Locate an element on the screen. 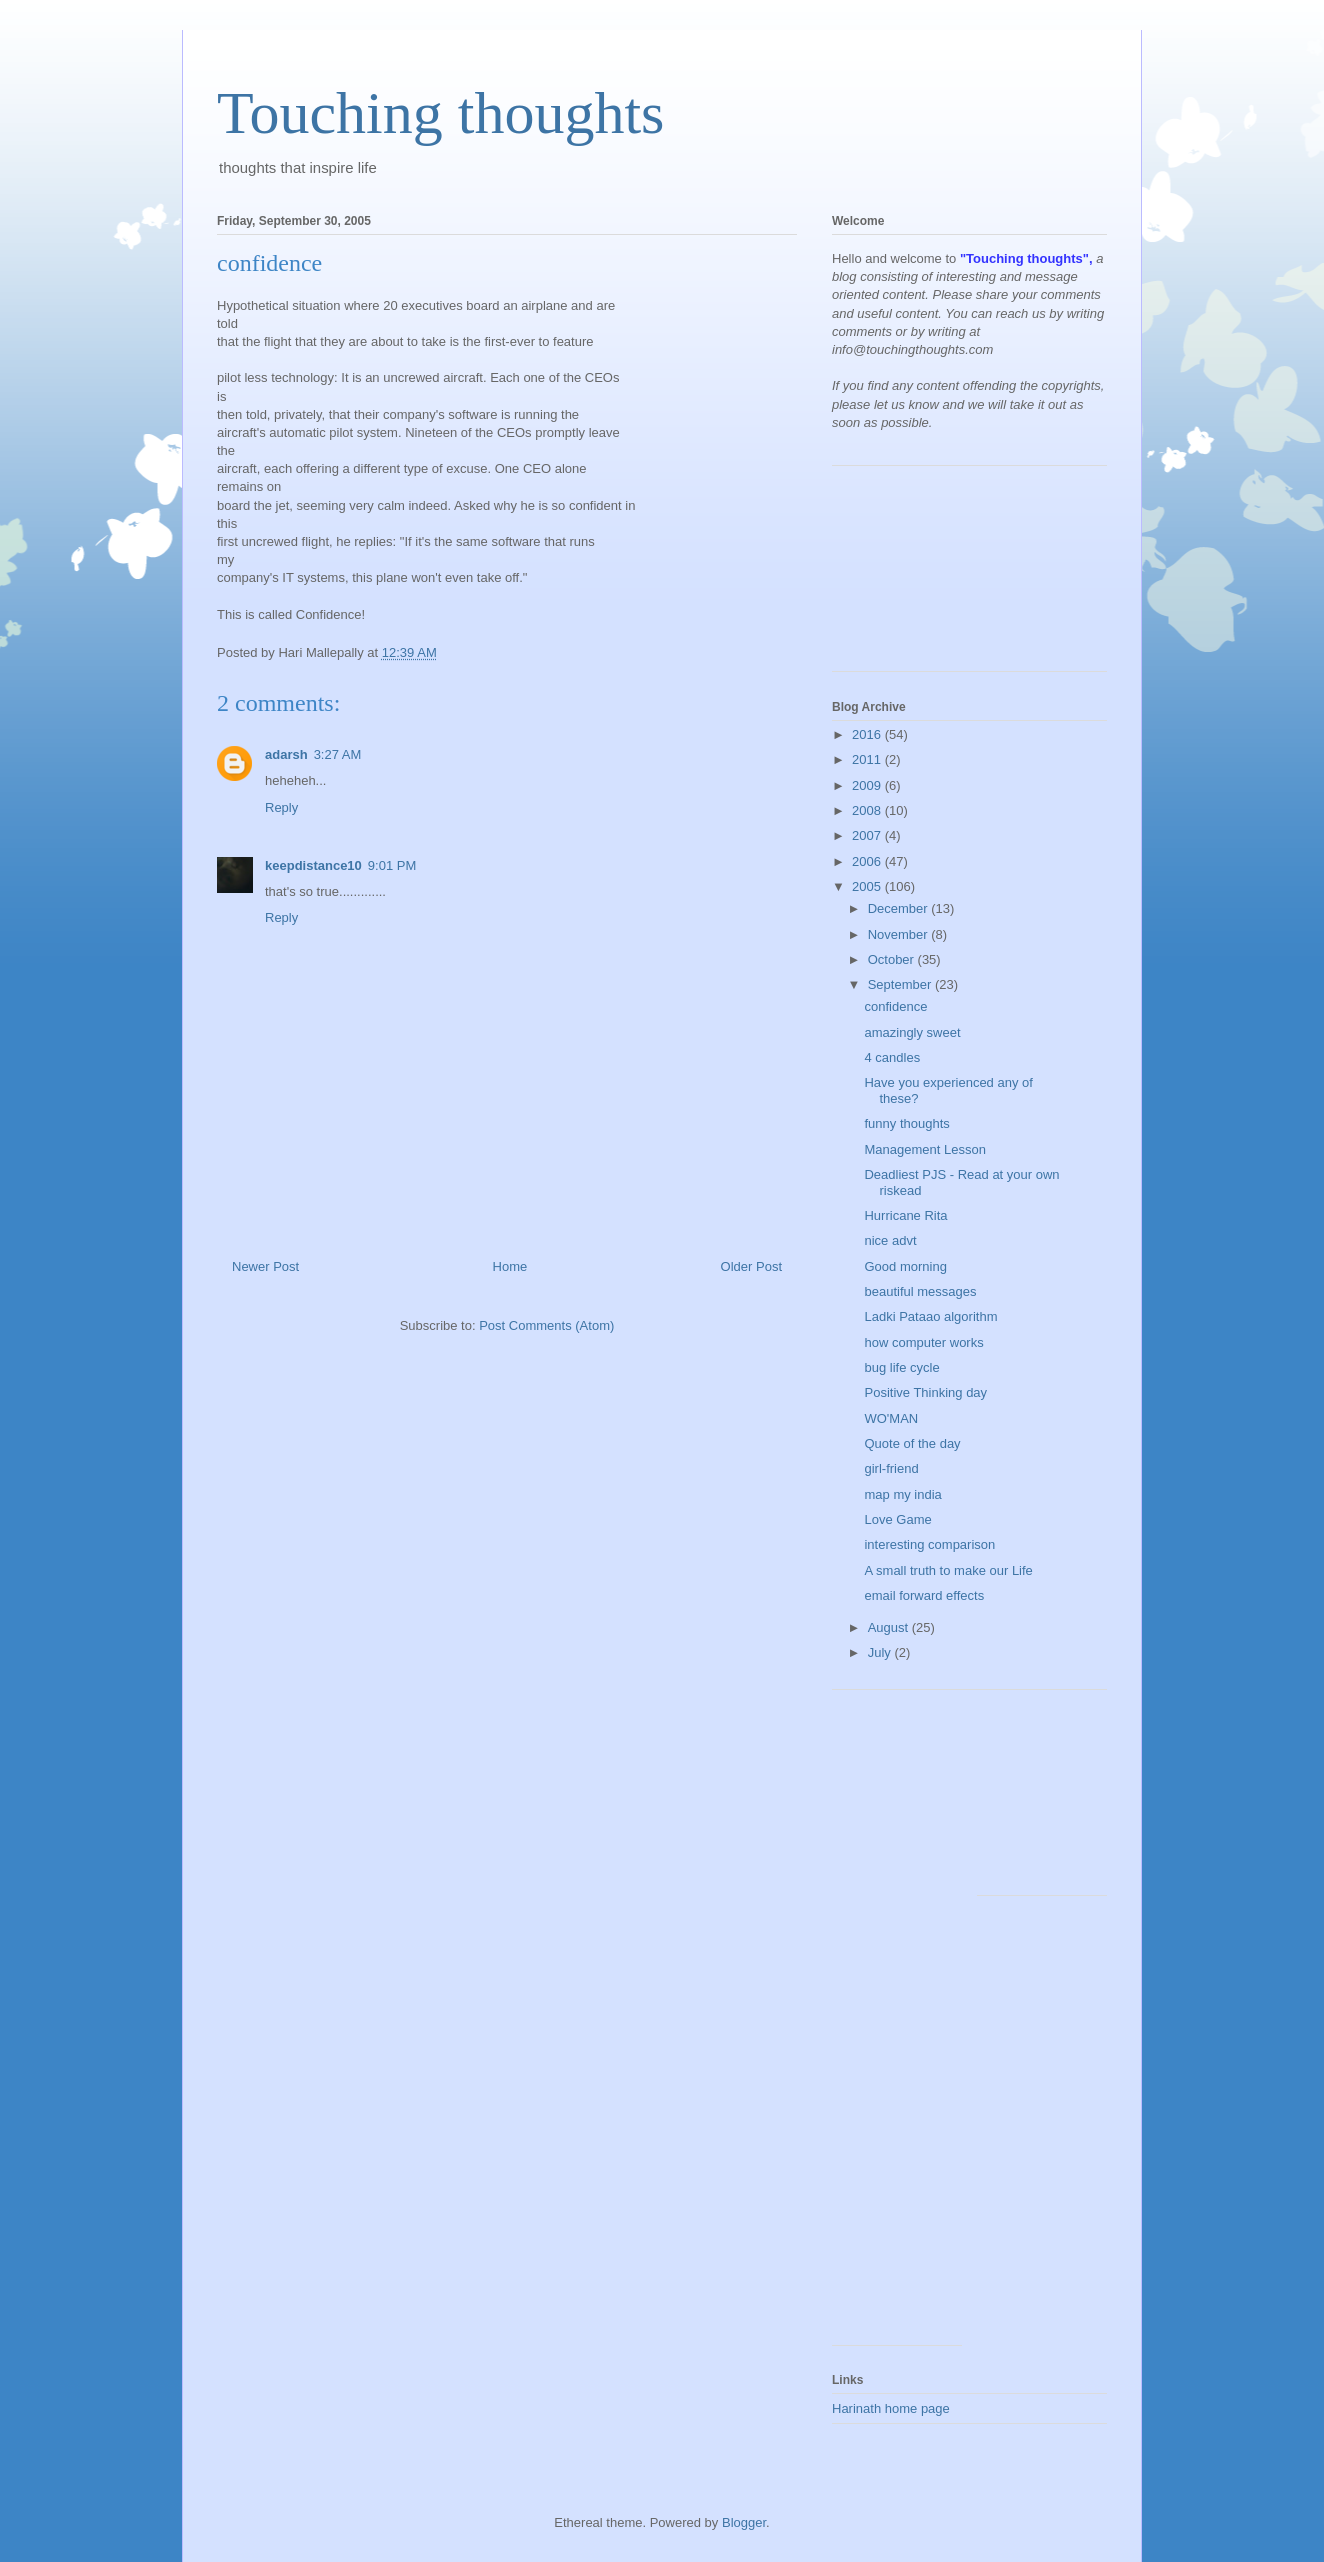 The height and width of the screenshot is (2562, 1324). WO'MAN is located at coordinates (891, 1418).